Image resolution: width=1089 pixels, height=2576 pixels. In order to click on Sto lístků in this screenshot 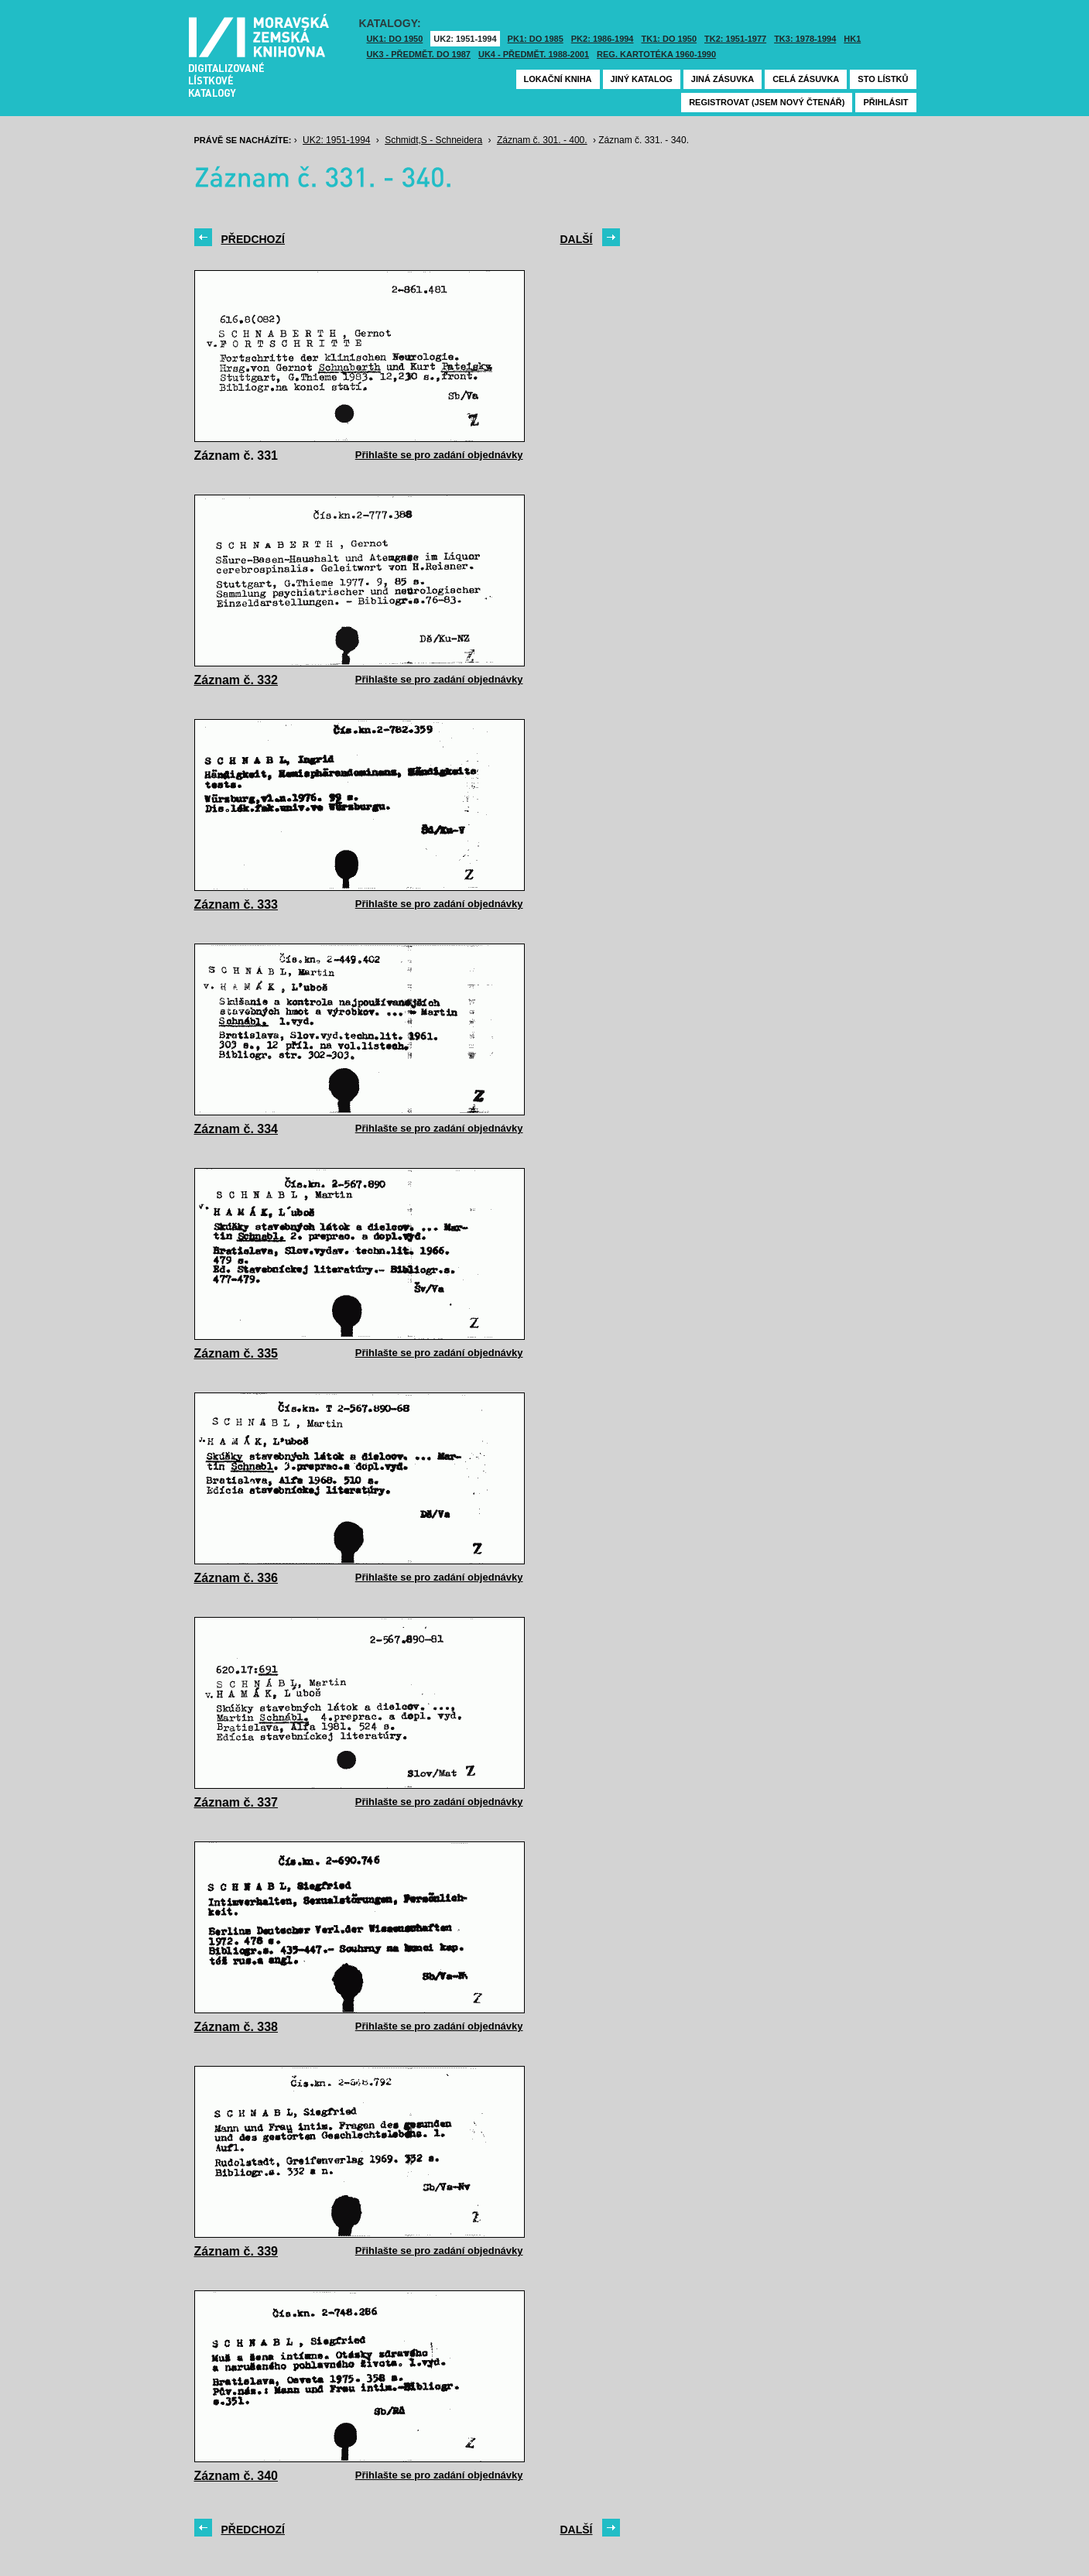, I will do `click(883, 79)`.